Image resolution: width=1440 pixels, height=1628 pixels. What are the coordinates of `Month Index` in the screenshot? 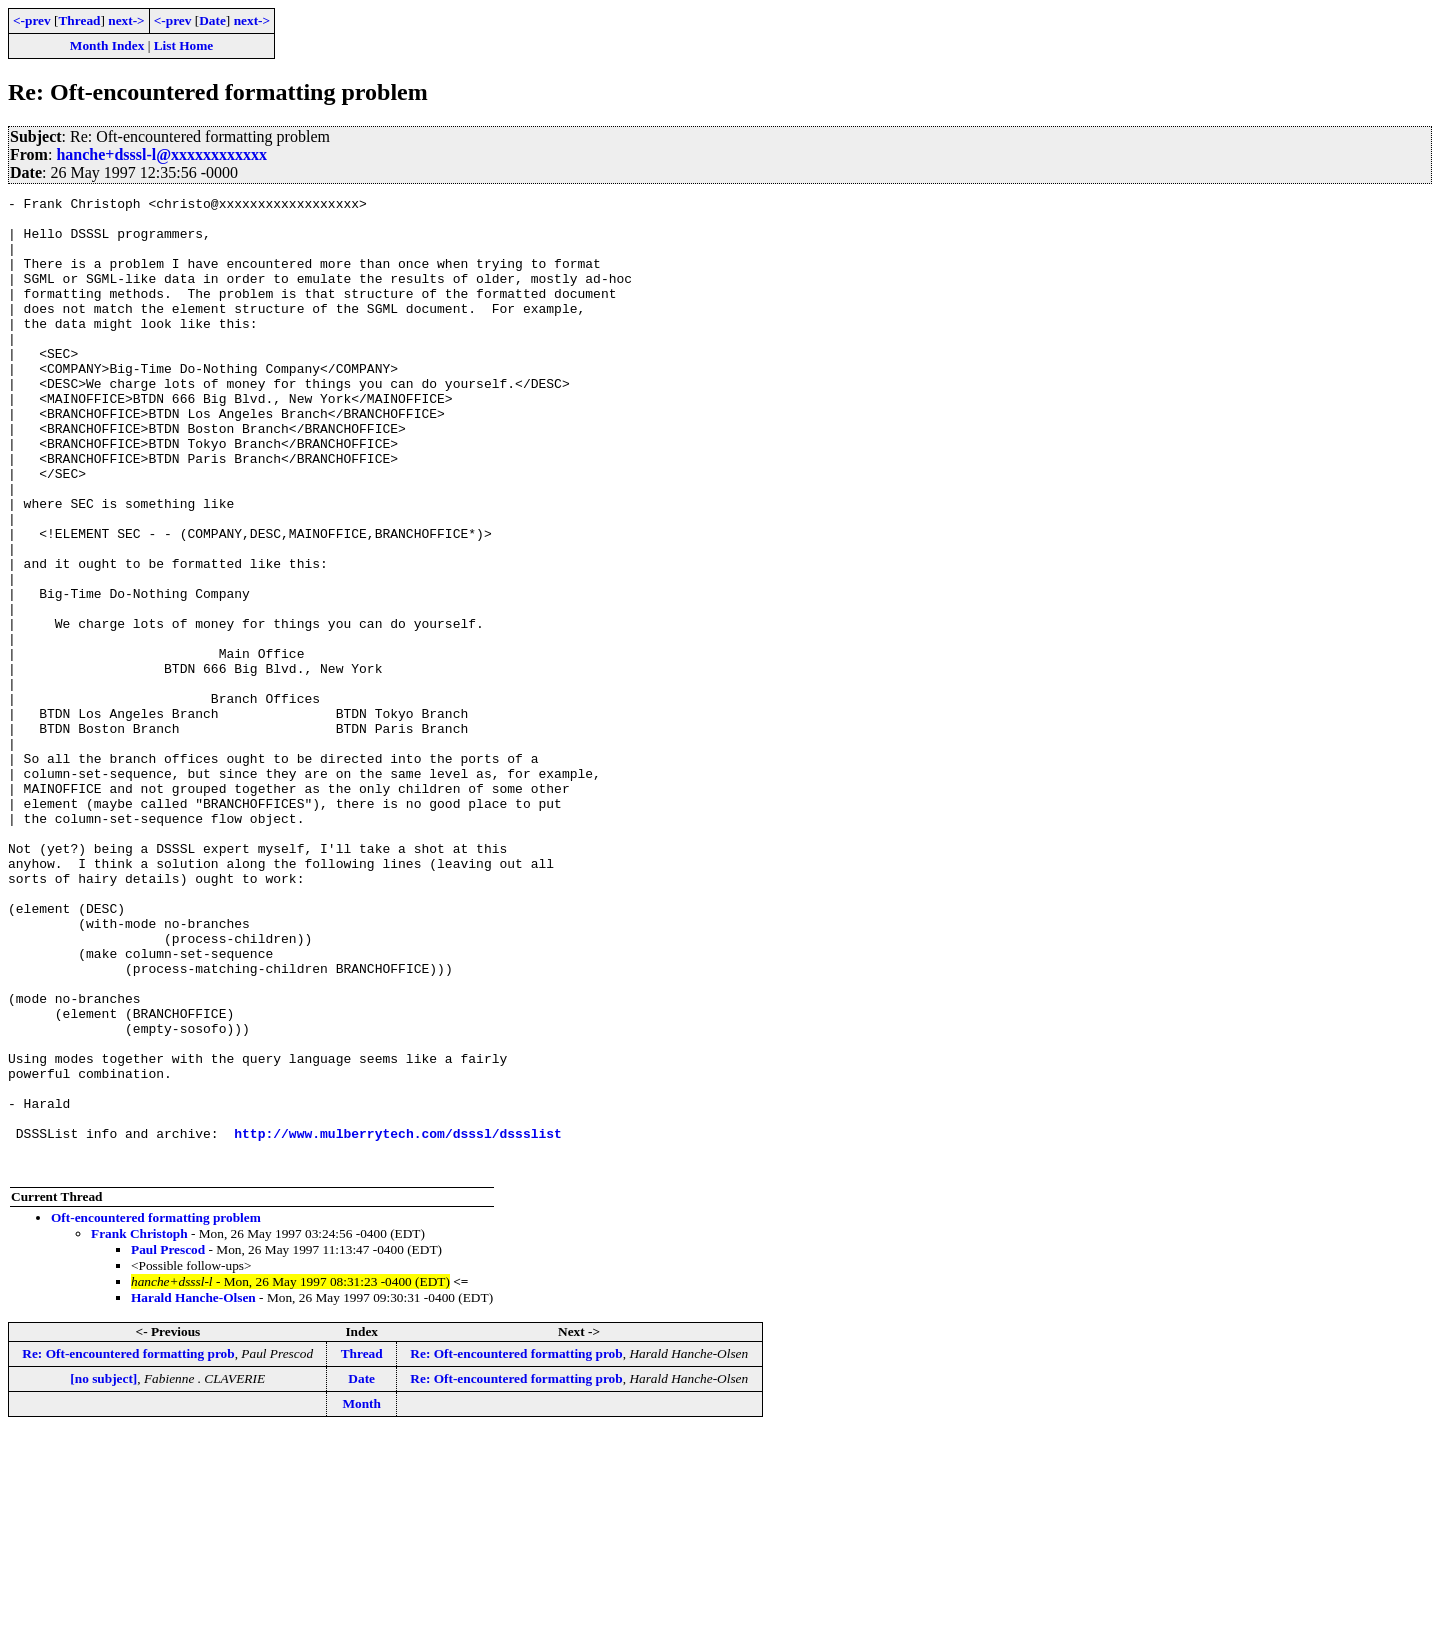 It's located at (107, 45).